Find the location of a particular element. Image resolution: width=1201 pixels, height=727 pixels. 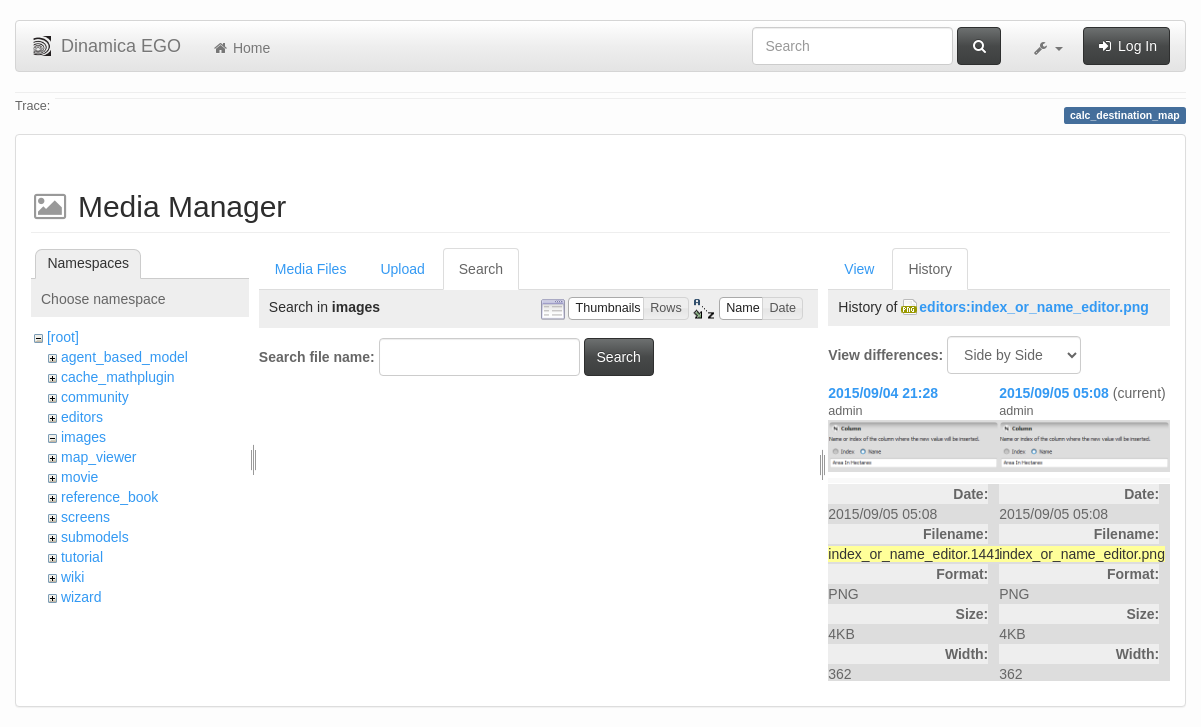

images is located at coordinates (83, 437).